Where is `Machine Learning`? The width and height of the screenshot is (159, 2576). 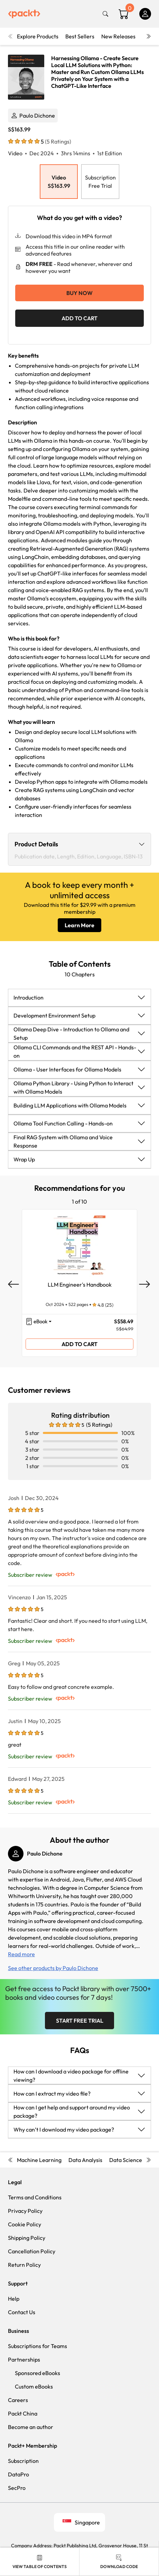
Machine Learning is located at coordinates (39, 2159).